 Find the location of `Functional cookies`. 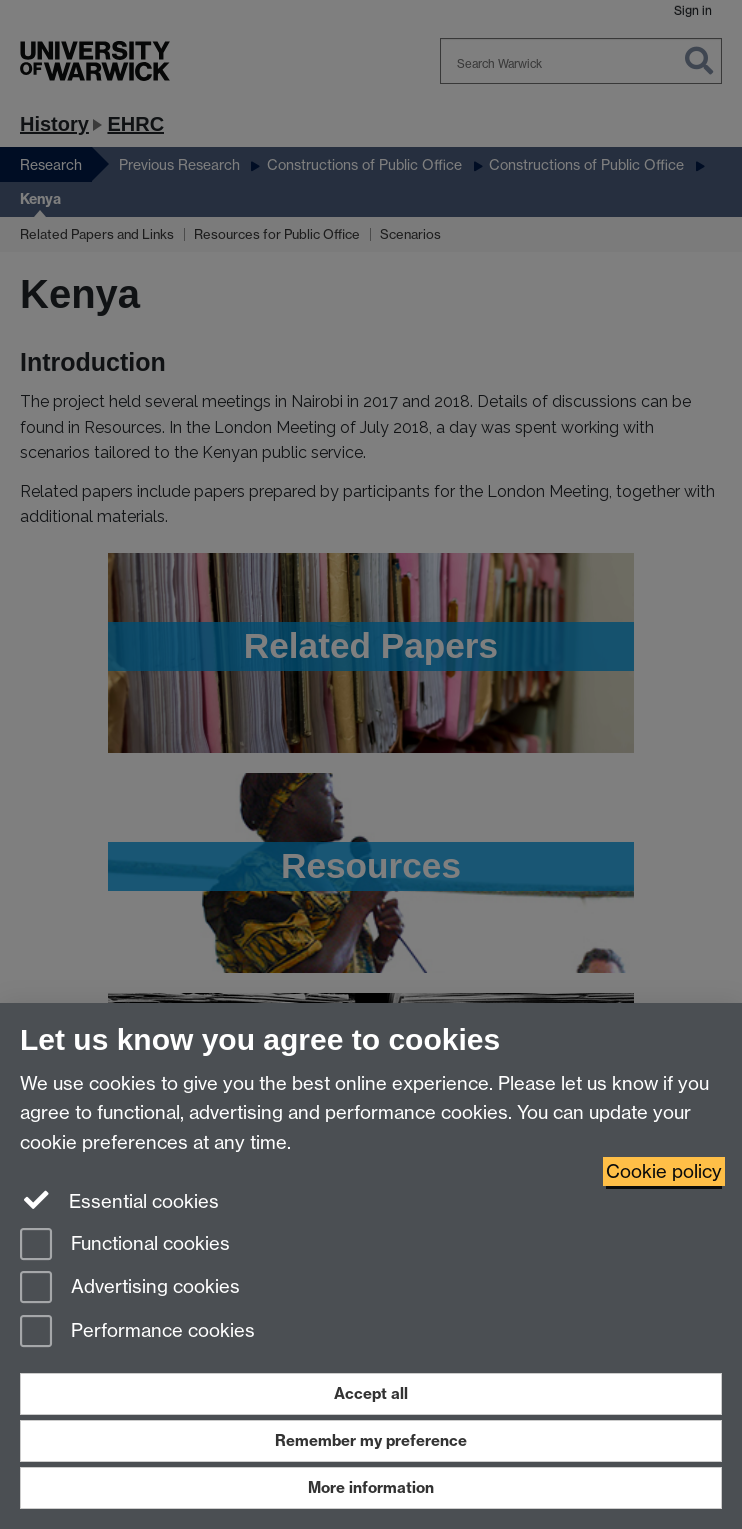

Functional cookies is located at coordinates (125, 1245).